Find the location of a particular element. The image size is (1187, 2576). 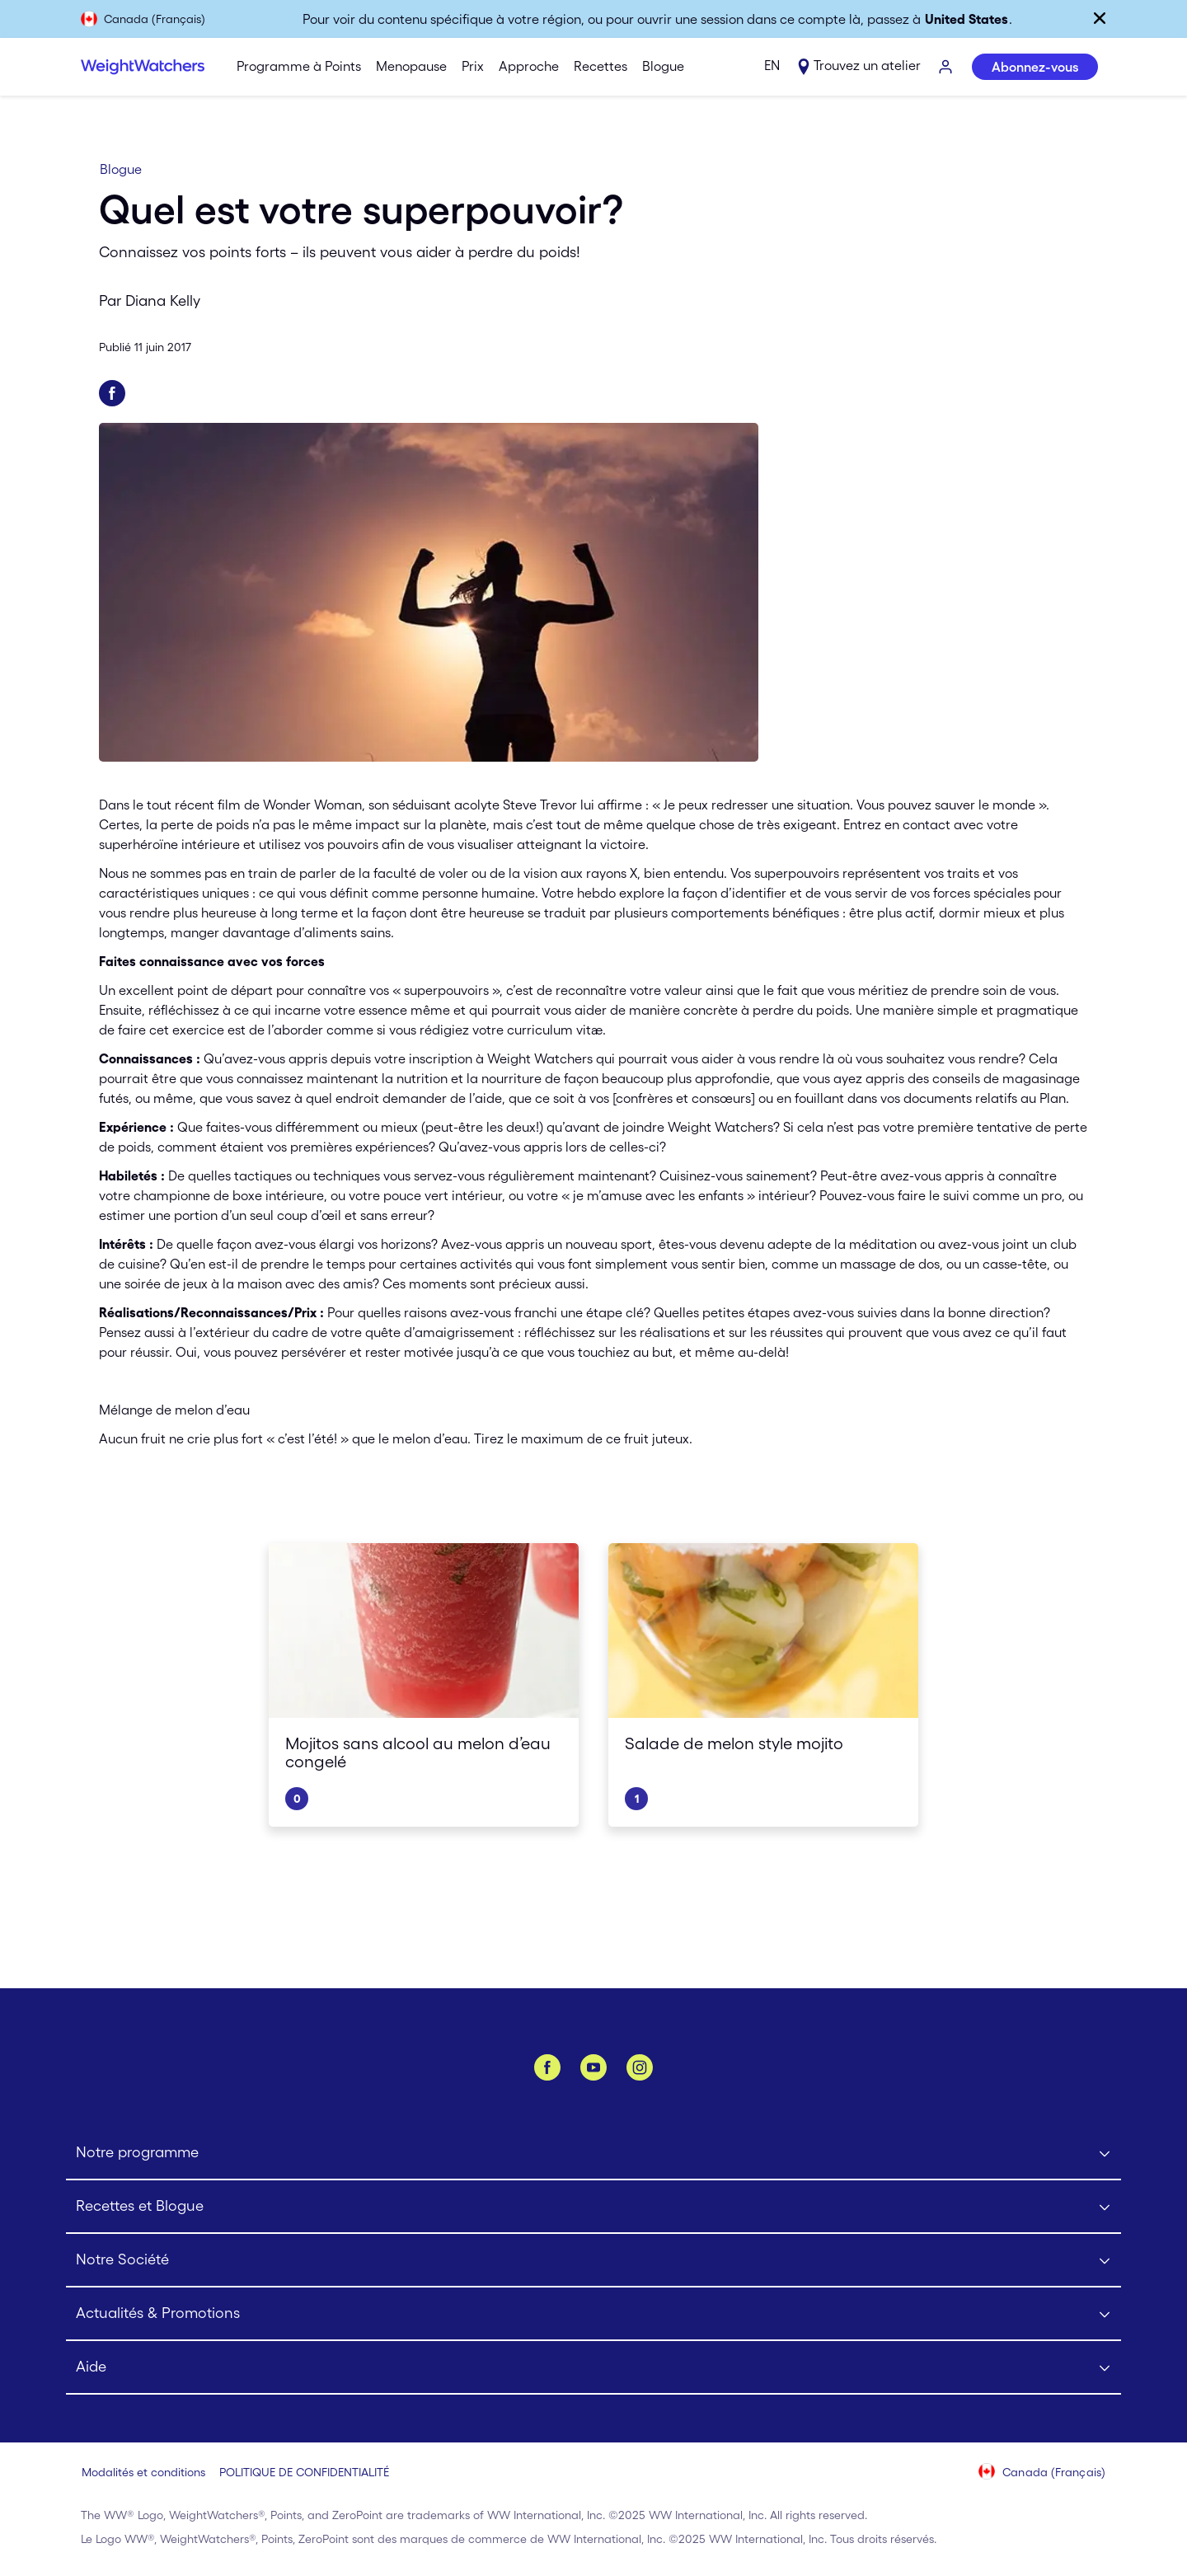

[Click to open Aide submenu] is located at coordinates (593, 2368).